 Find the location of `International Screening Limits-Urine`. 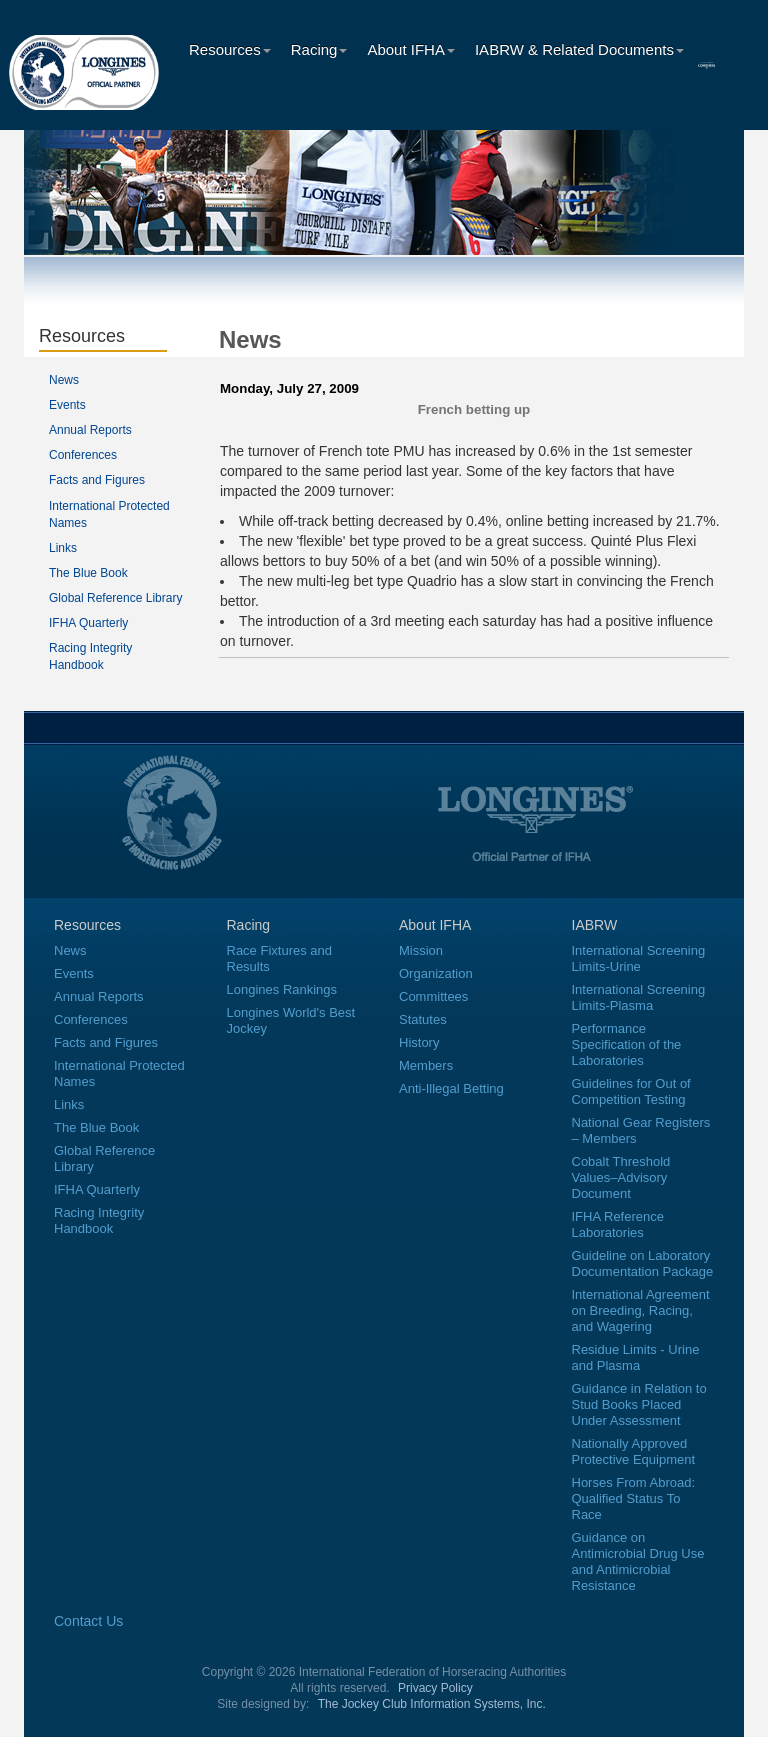

International Screening Limits-Urine is located at coordinates (639, 958).